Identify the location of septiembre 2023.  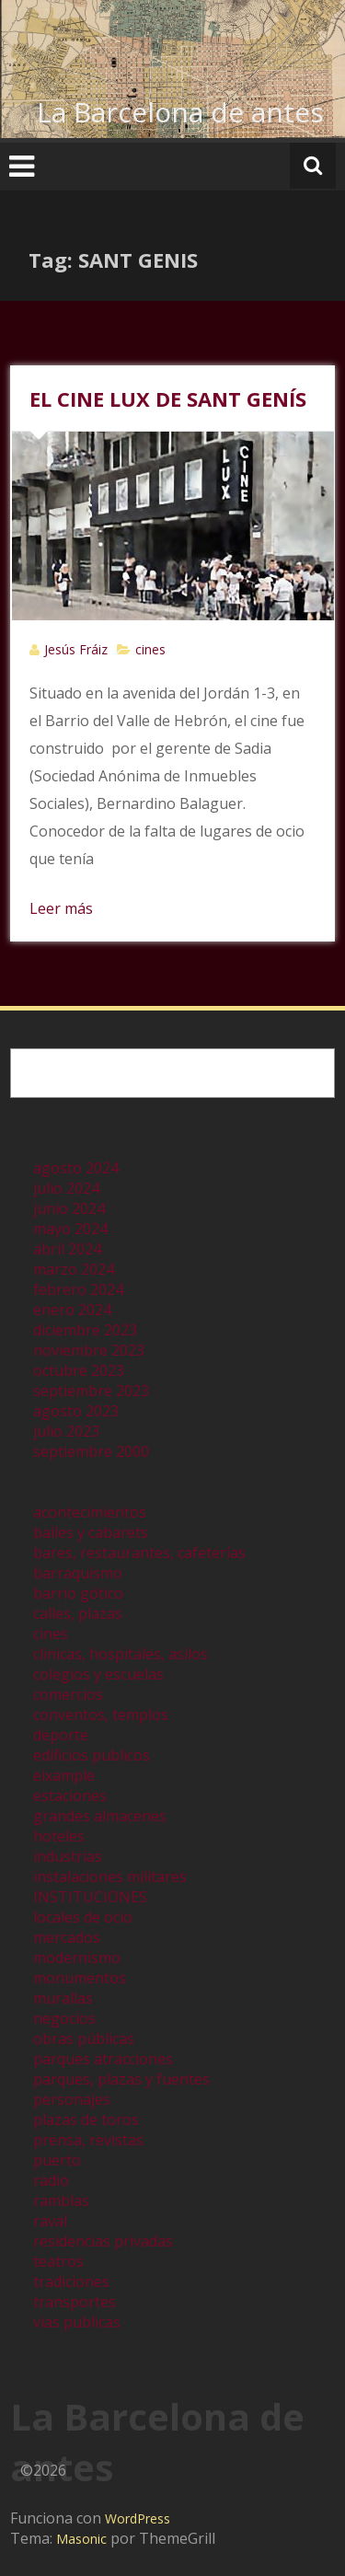
(91, 1390).